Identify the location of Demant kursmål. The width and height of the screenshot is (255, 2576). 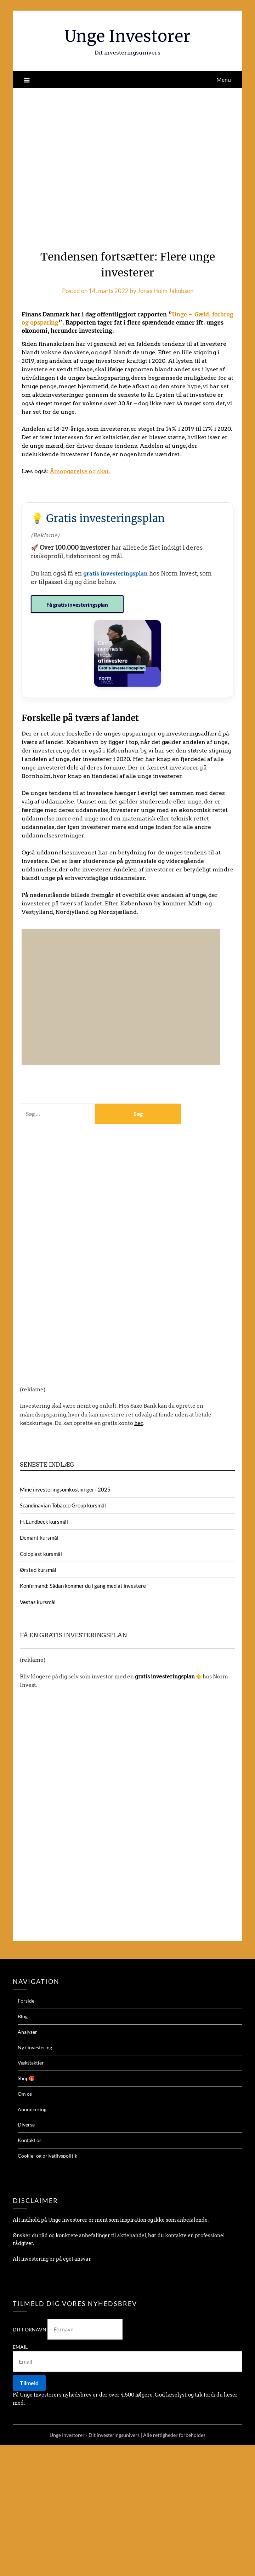
(39, 1537).